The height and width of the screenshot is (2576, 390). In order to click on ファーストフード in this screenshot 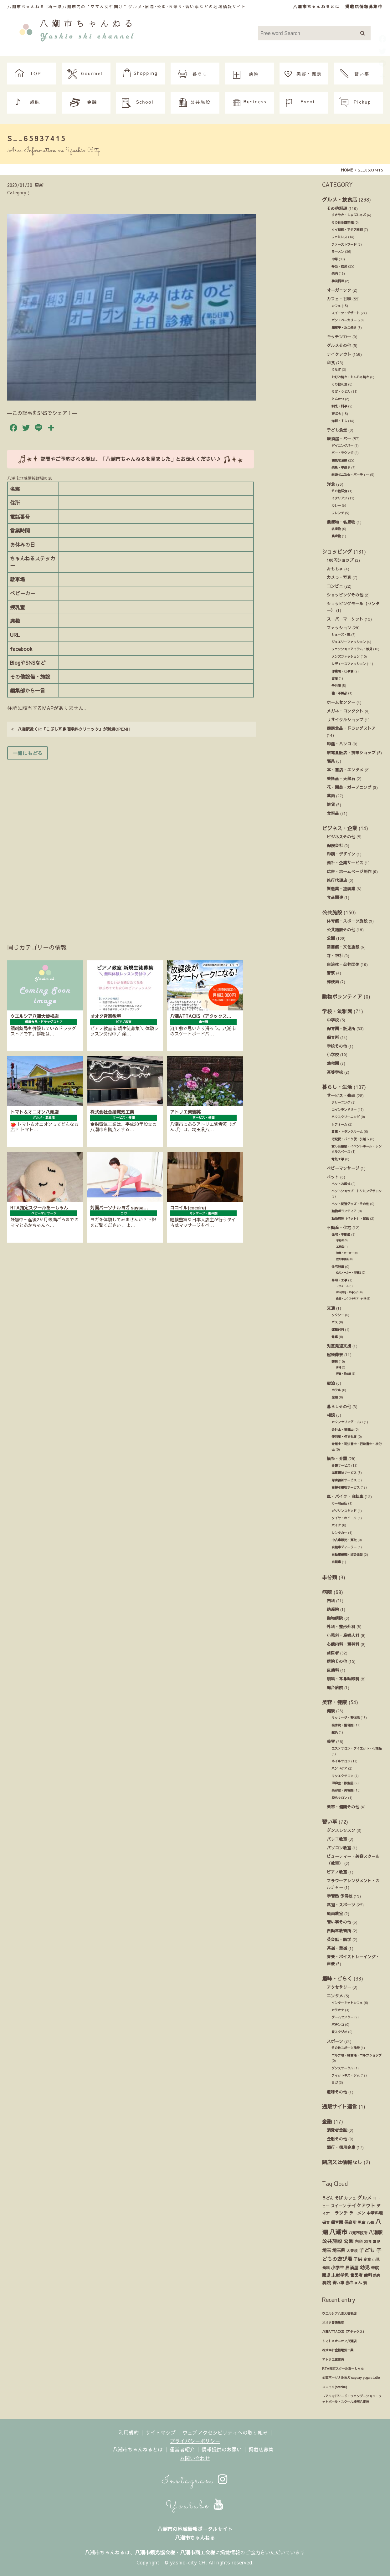, I will do `click(344, 244)`.